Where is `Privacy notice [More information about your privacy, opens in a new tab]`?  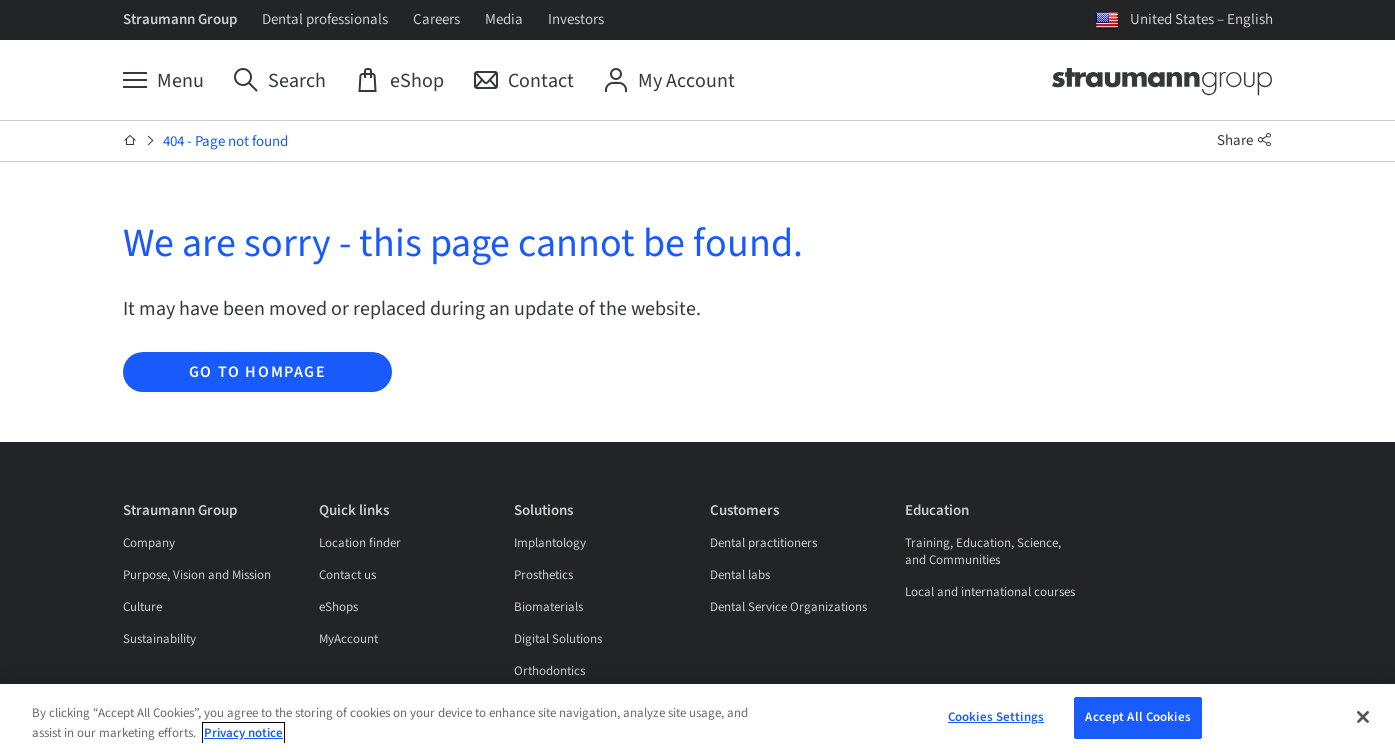 Privacy notice [More information about your privacy, opens in a new tab] is located at coordinates (243, 733).